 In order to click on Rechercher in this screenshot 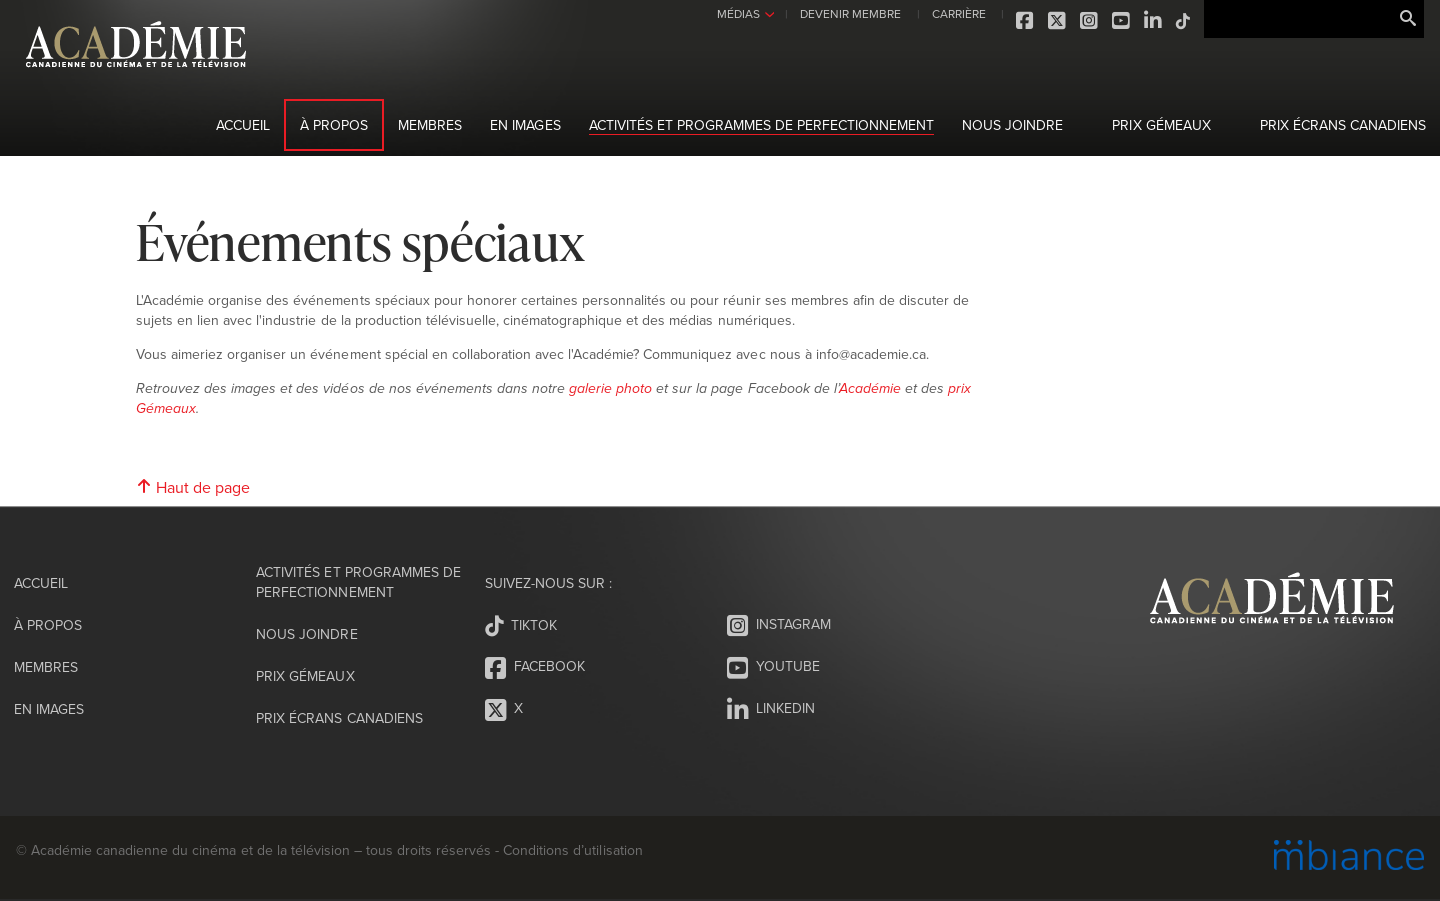, I will do `click(1408, 19)`.